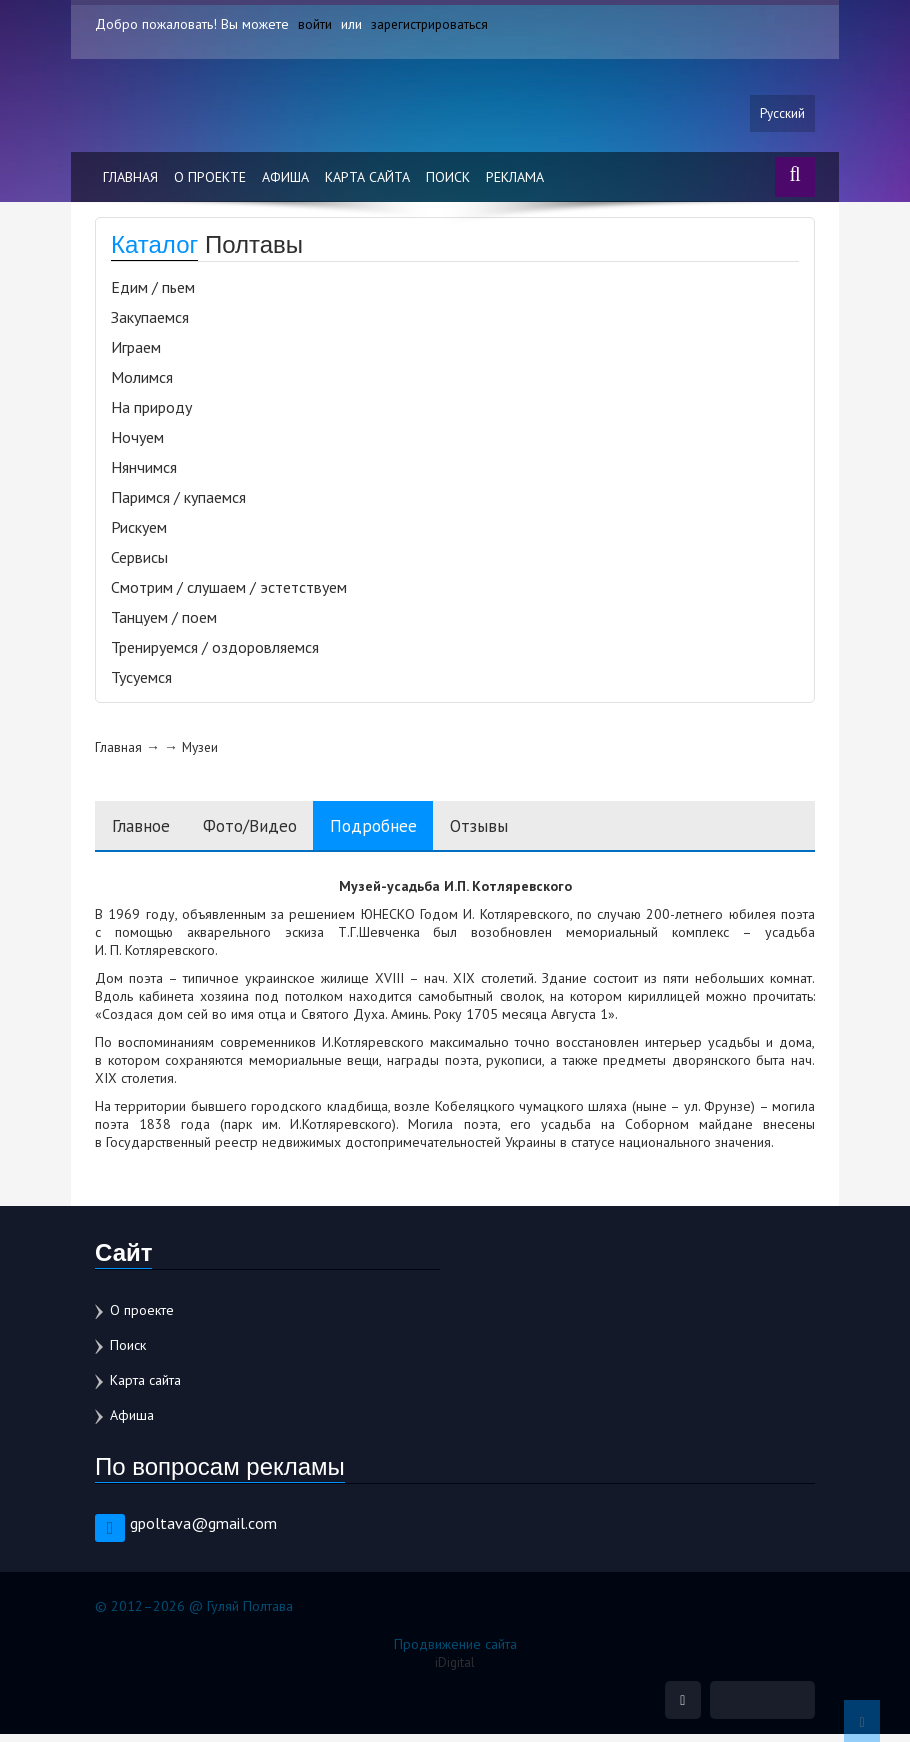 The width and height of the screenshot is (910, 1742). What do you see at coordinates (229, 592) in the screenshot?
I see `Смотрим / слушаем / эстетствуем` at bounding box center [229, 592].